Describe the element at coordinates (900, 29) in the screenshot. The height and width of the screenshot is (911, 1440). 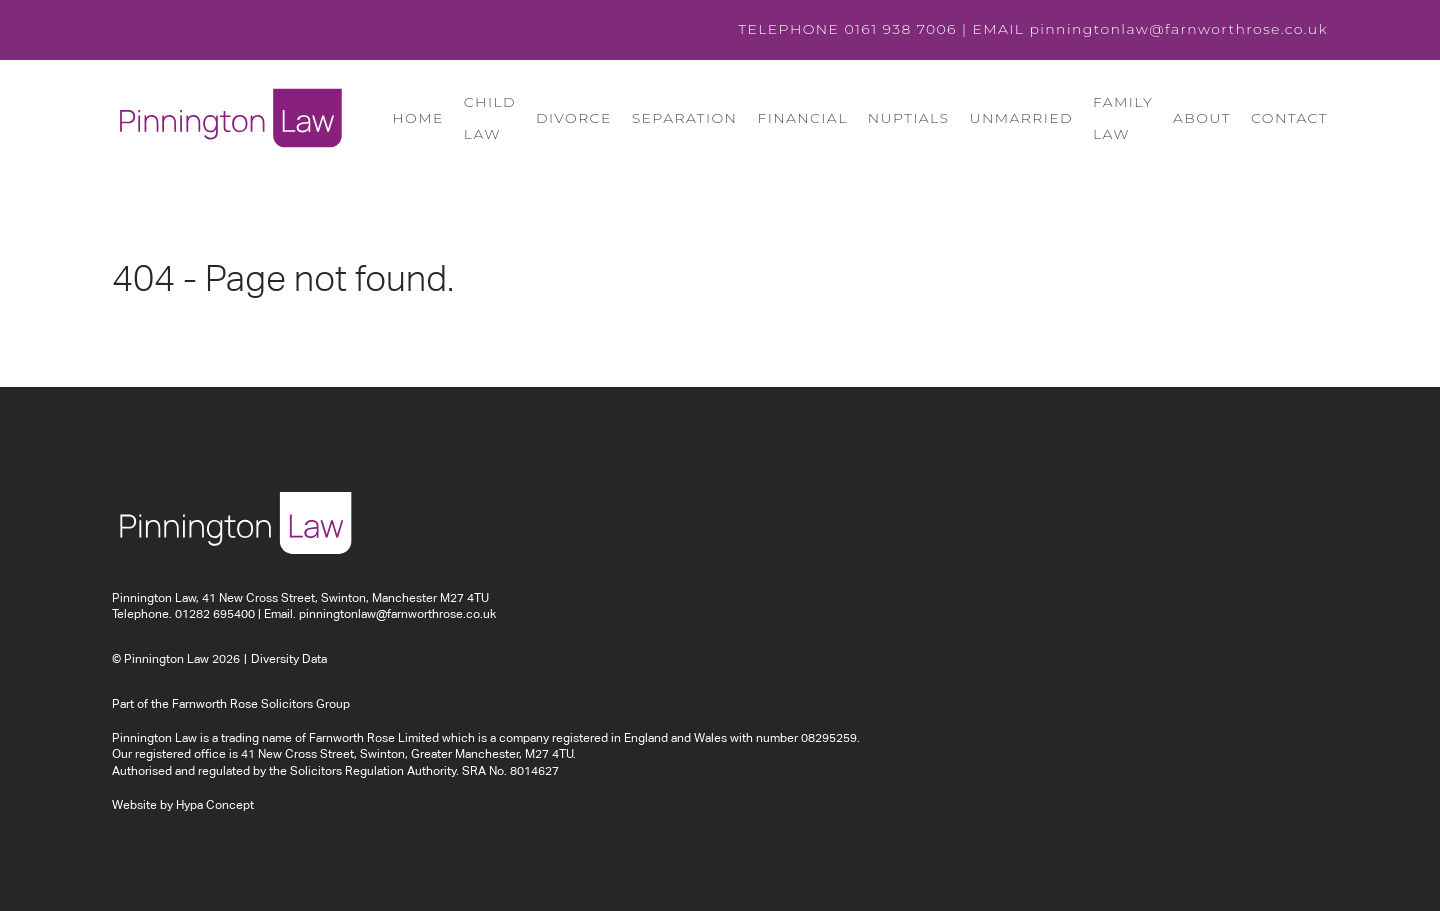
I see `0161 938 7006` at that location.